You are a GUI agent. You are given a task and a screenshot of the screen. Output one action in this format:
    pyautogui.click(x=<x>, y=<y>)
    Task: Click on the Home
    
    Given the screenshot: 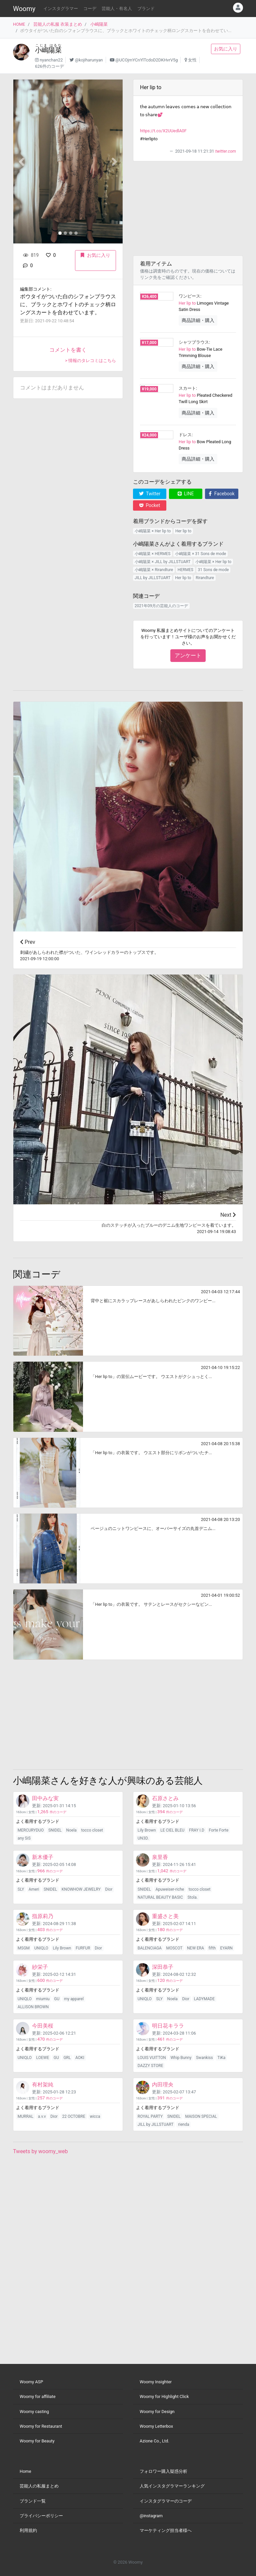 What is the action you would take?
    pyautogui.click(x=25, y=2471)
    